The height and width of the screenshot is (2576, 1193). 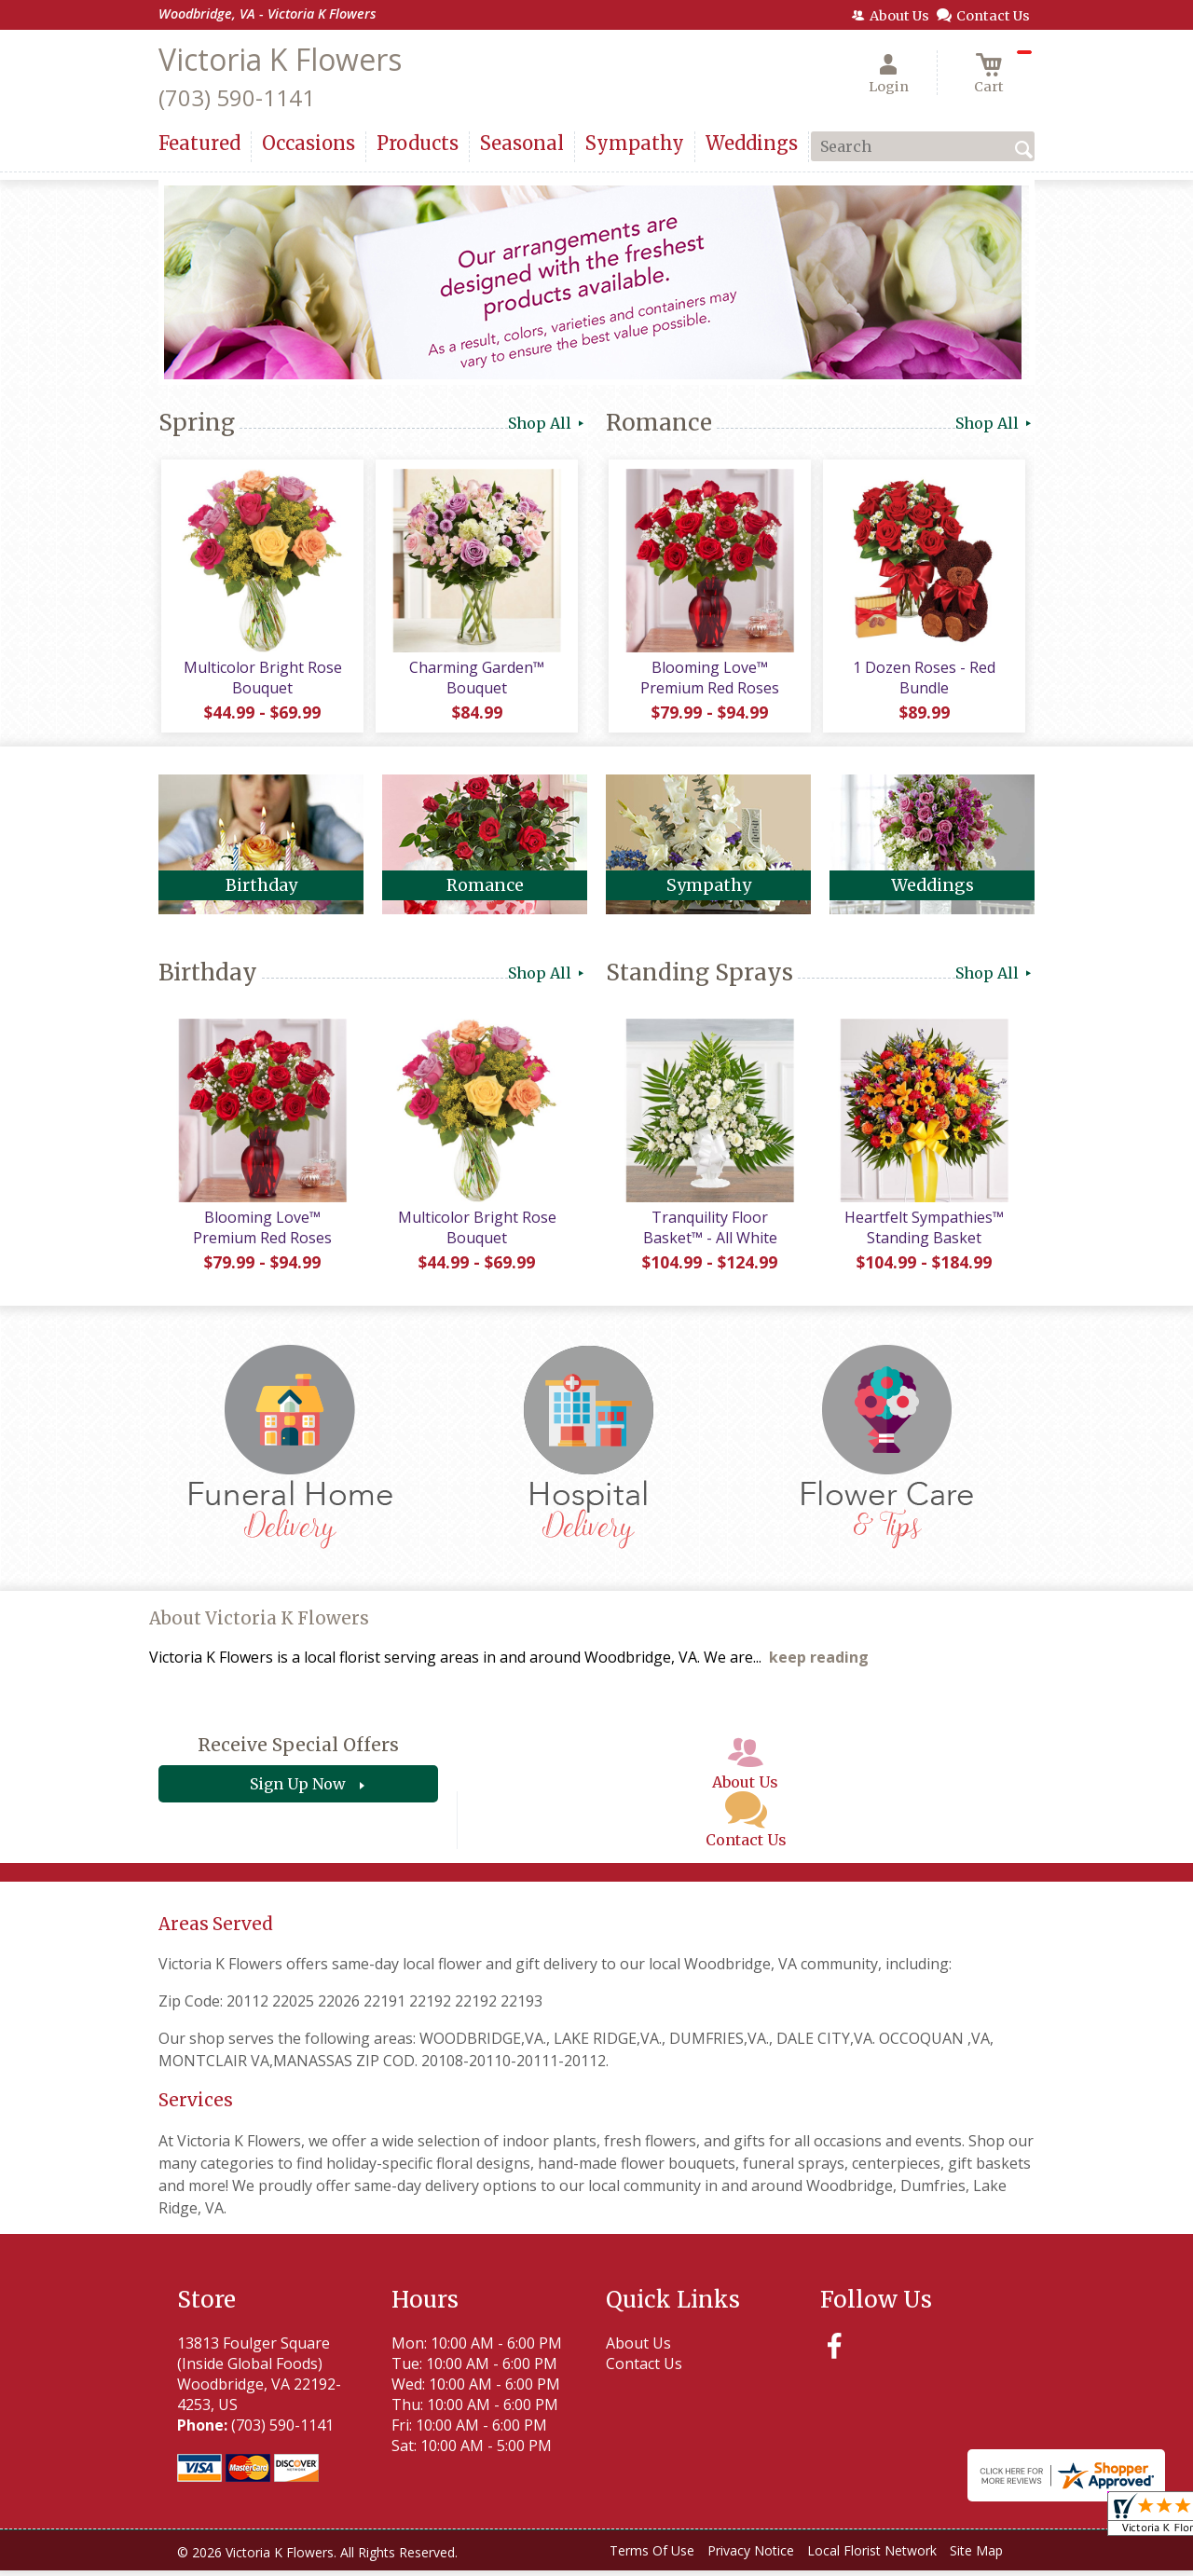 I want to click on Sign Up Now, so click(x=298, y=1790).